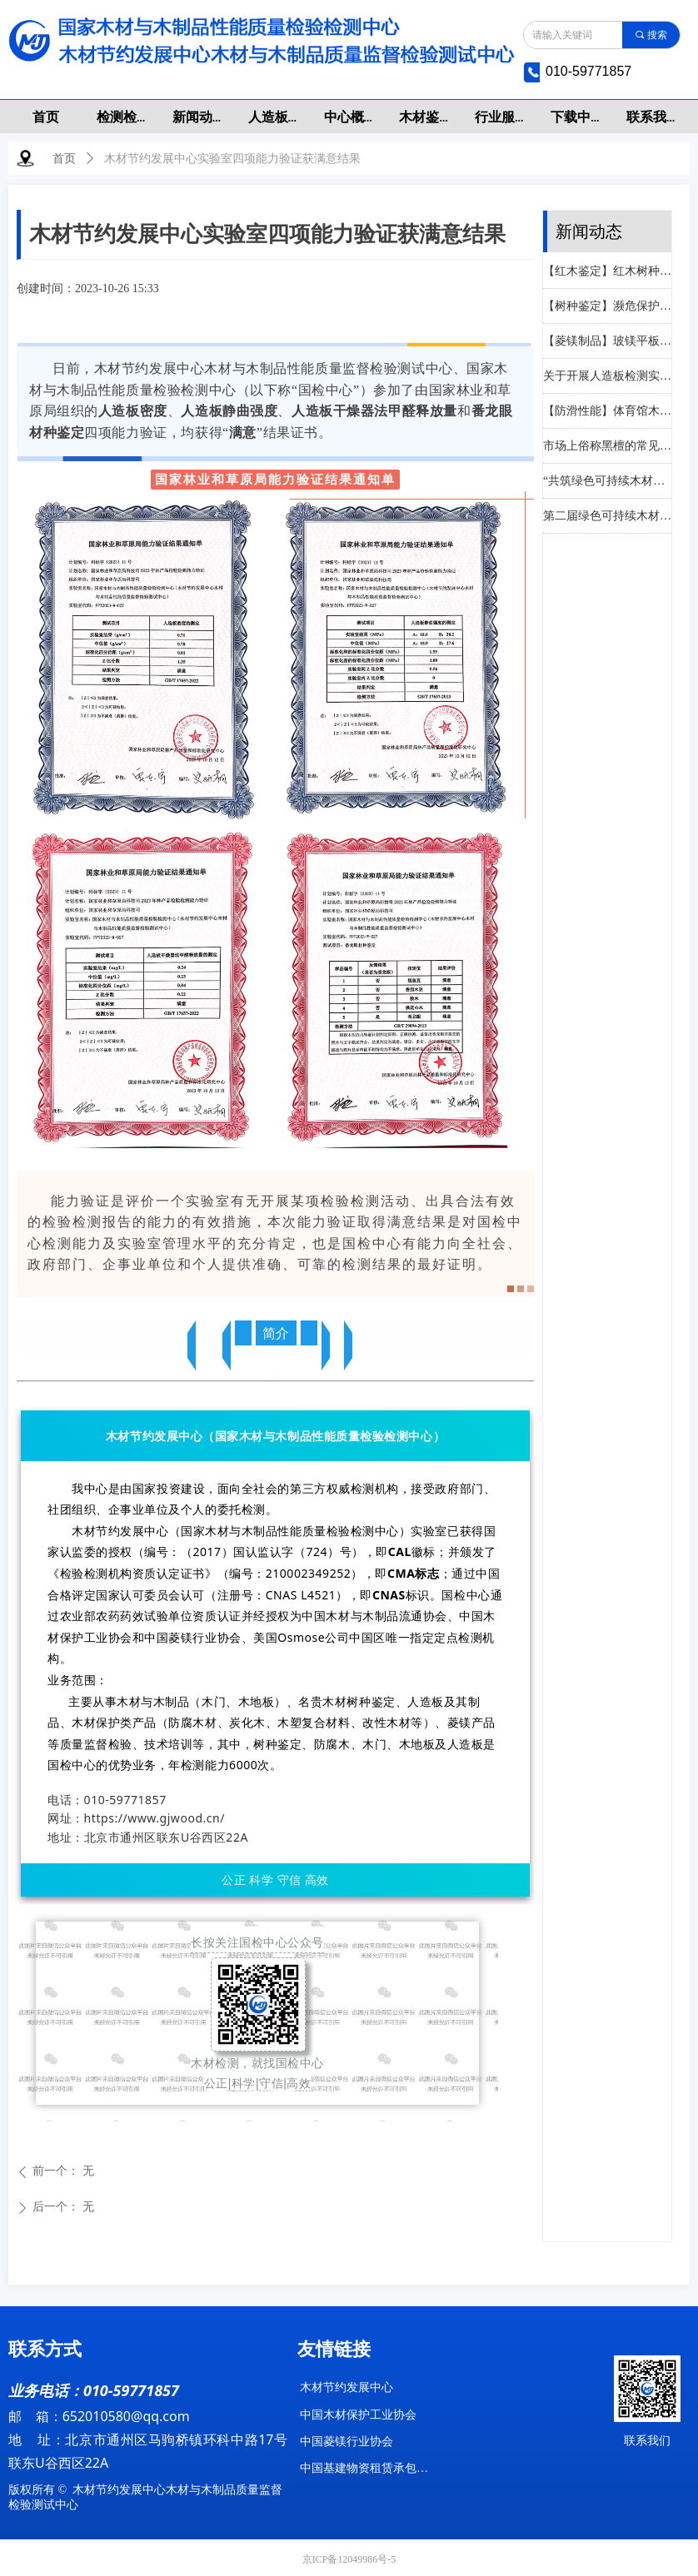 The height and width of the screenshot is (2576, 698). What do you see at coordinates (64, 158) in the screenshot?
I see `首页` at bounding box center [64, 158].